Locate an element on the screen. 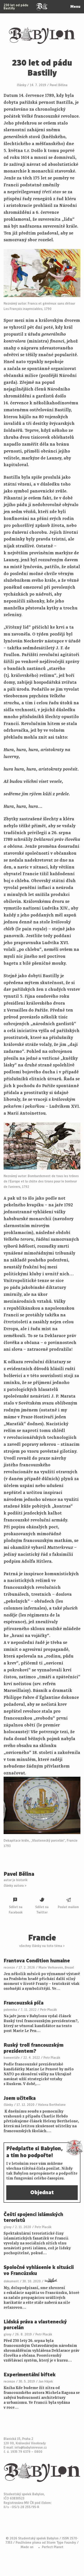 The image size is (84, 2576). glosy is located at coordinates (7, 2227).